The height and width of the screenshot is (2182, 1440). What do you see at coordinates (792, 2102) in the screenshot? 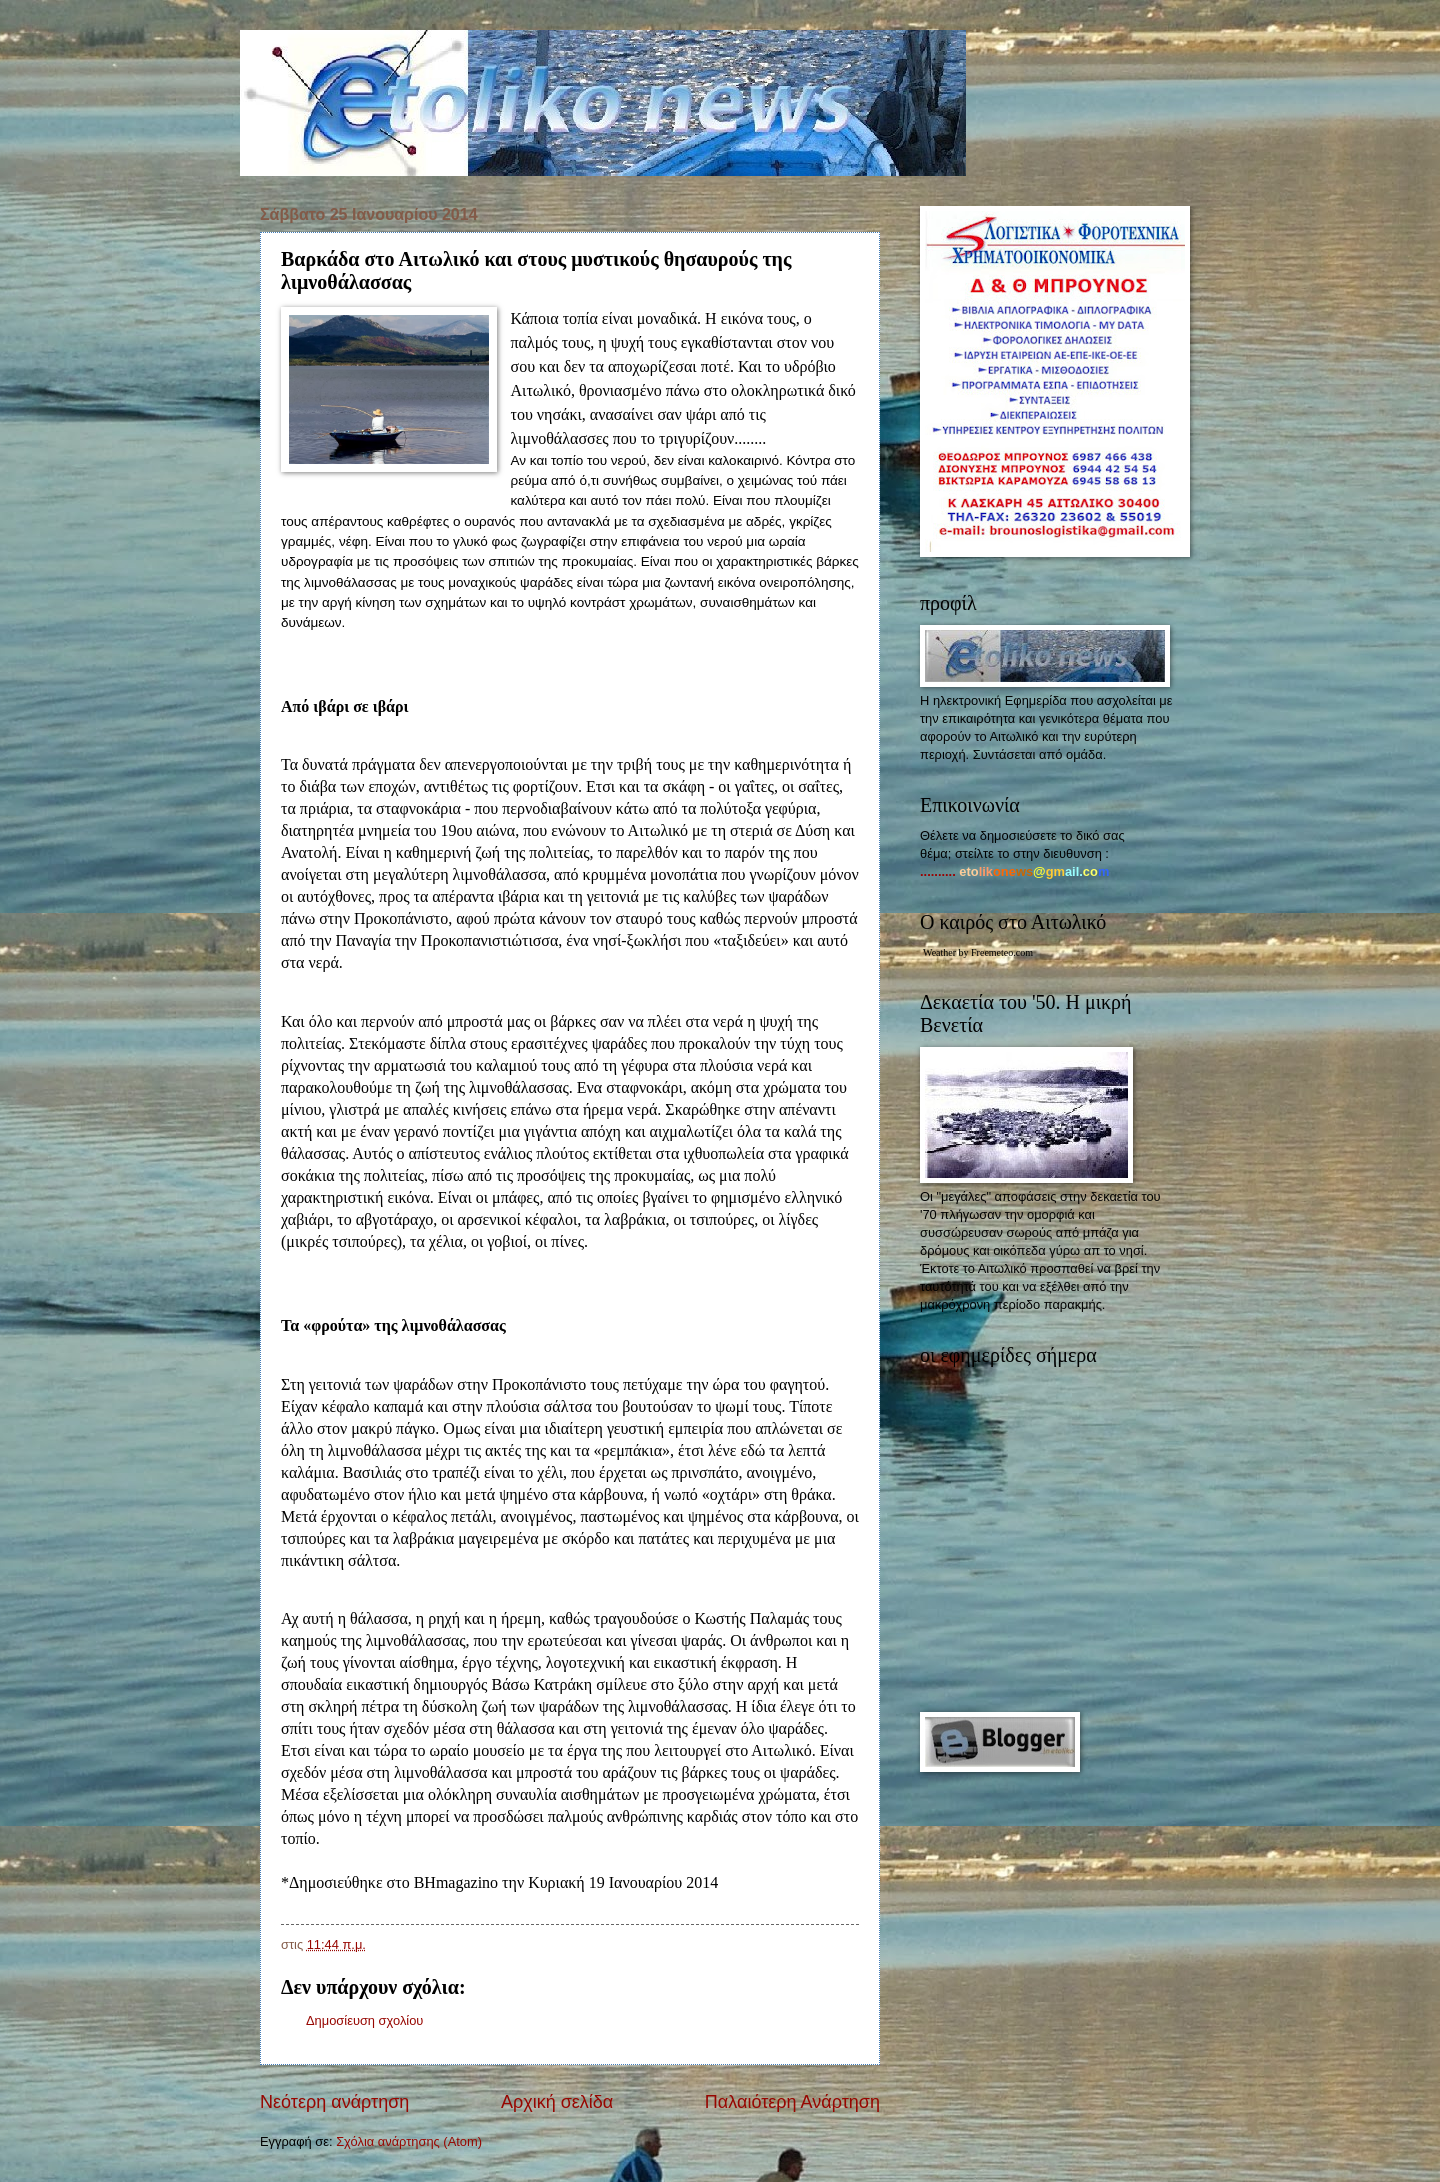
I see `Παλαιότερη Ανάρτηση` at bounding box center [792, 2102].